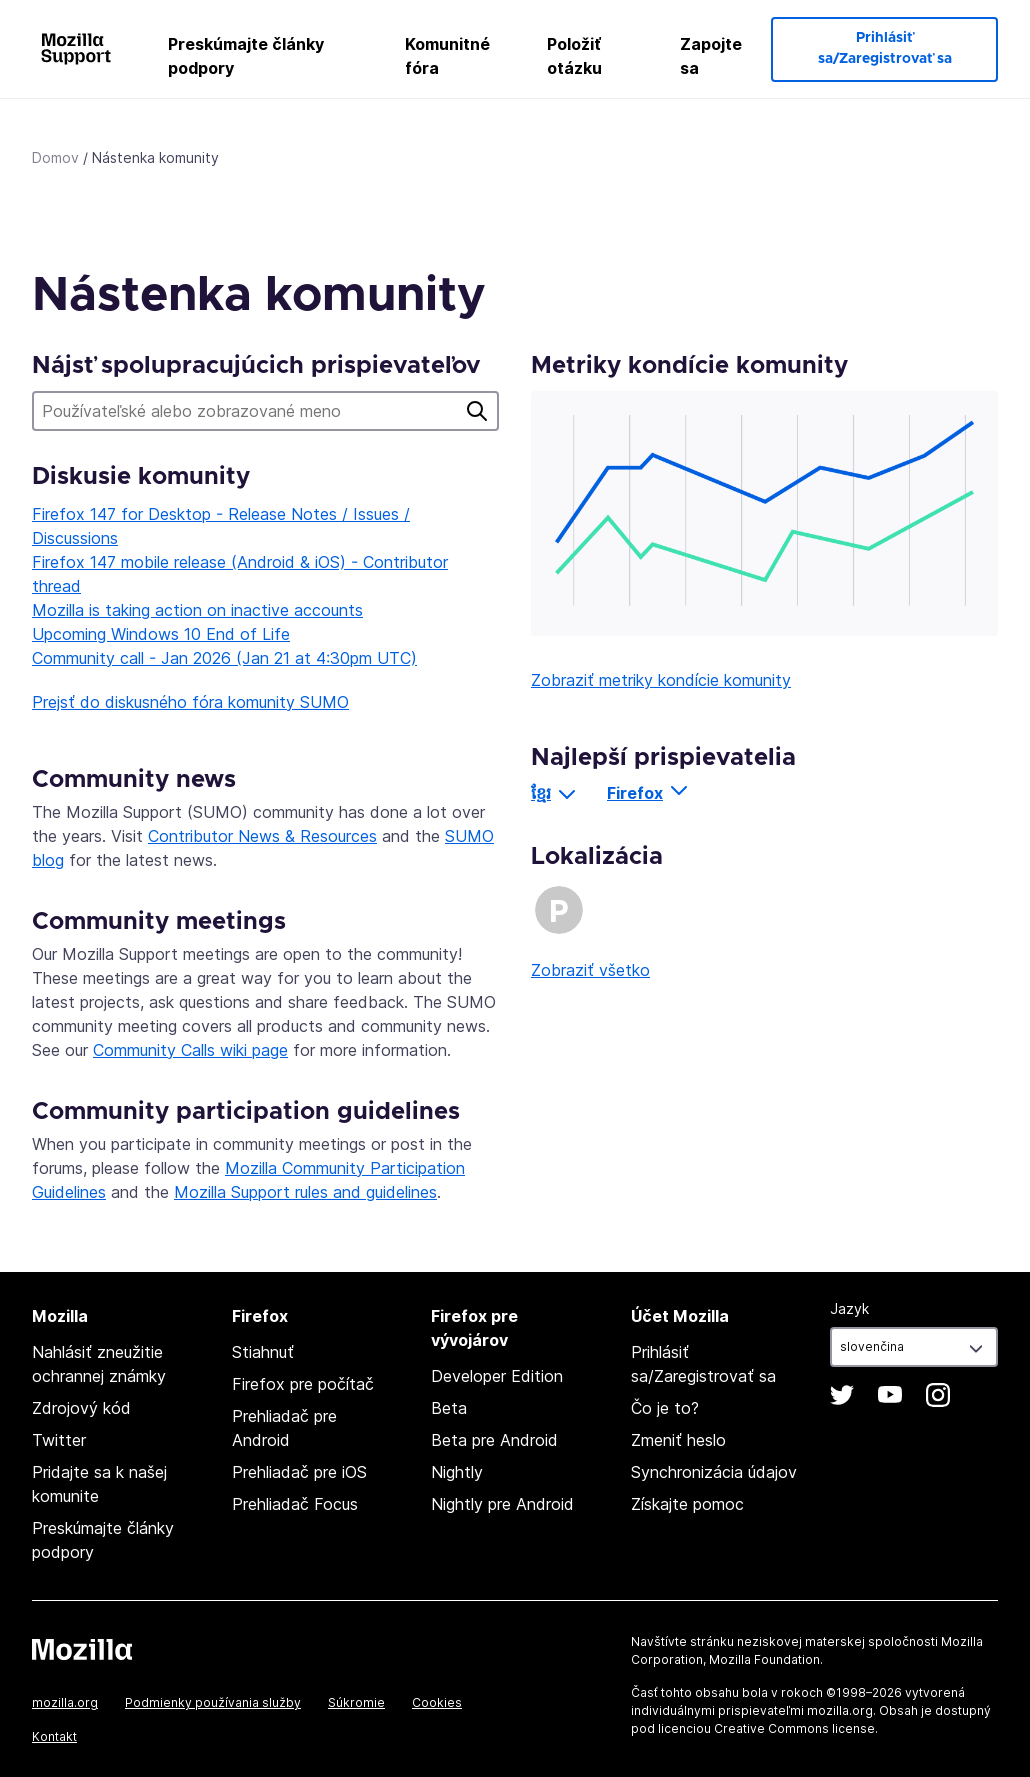 The image size is (1030, 1777). I want to click on Zmeniť heslo, so click(678, 1440).